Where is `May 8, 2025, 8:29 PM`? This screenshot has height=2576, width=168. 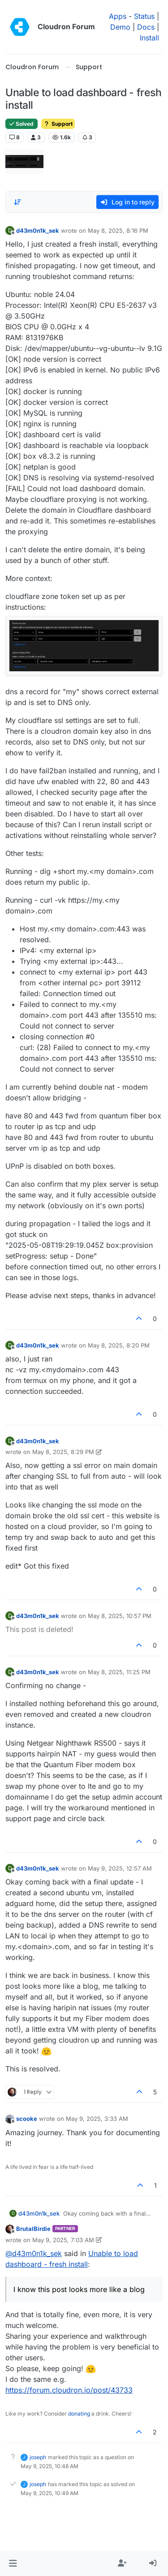
May 8, 2025, 8:29 PM is located at coordinates (63, 1451).